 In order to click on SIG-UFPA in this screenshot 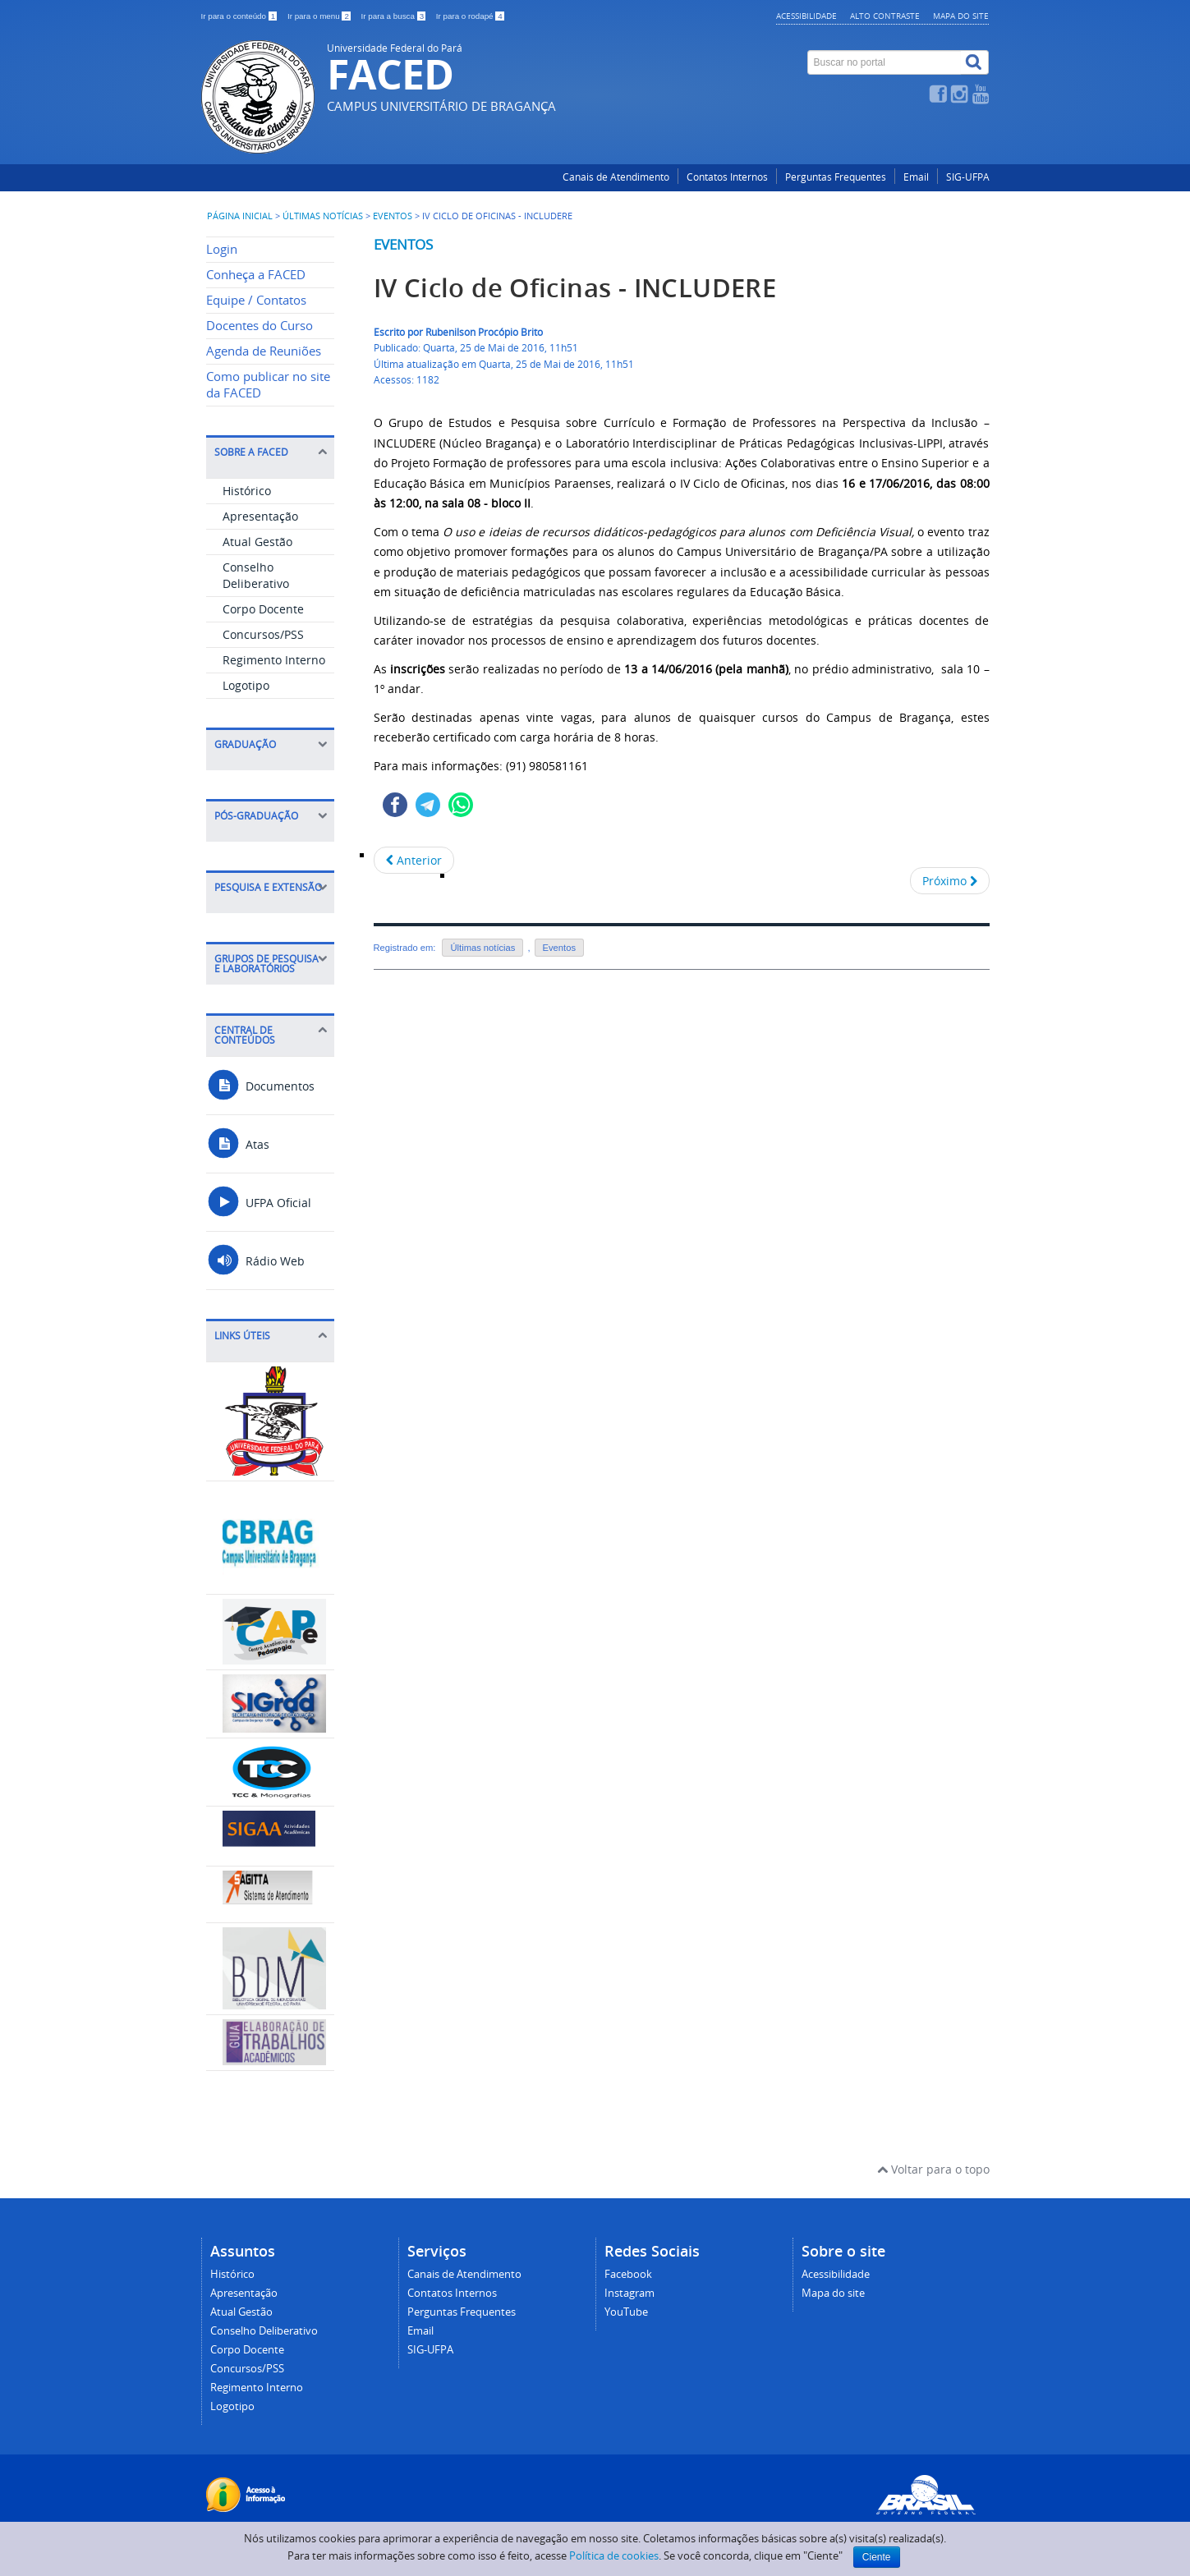, I will do `click(968, 177)`.